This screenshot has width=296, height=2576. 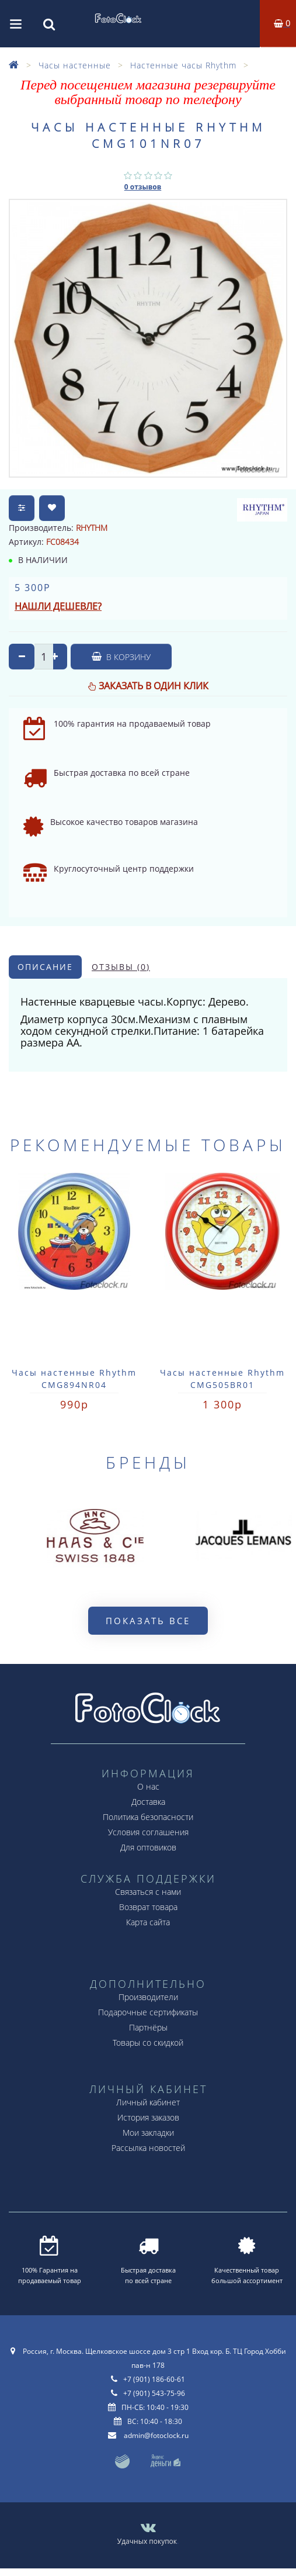 I want to click on Отзывы (0), so click(x=121, y=966).